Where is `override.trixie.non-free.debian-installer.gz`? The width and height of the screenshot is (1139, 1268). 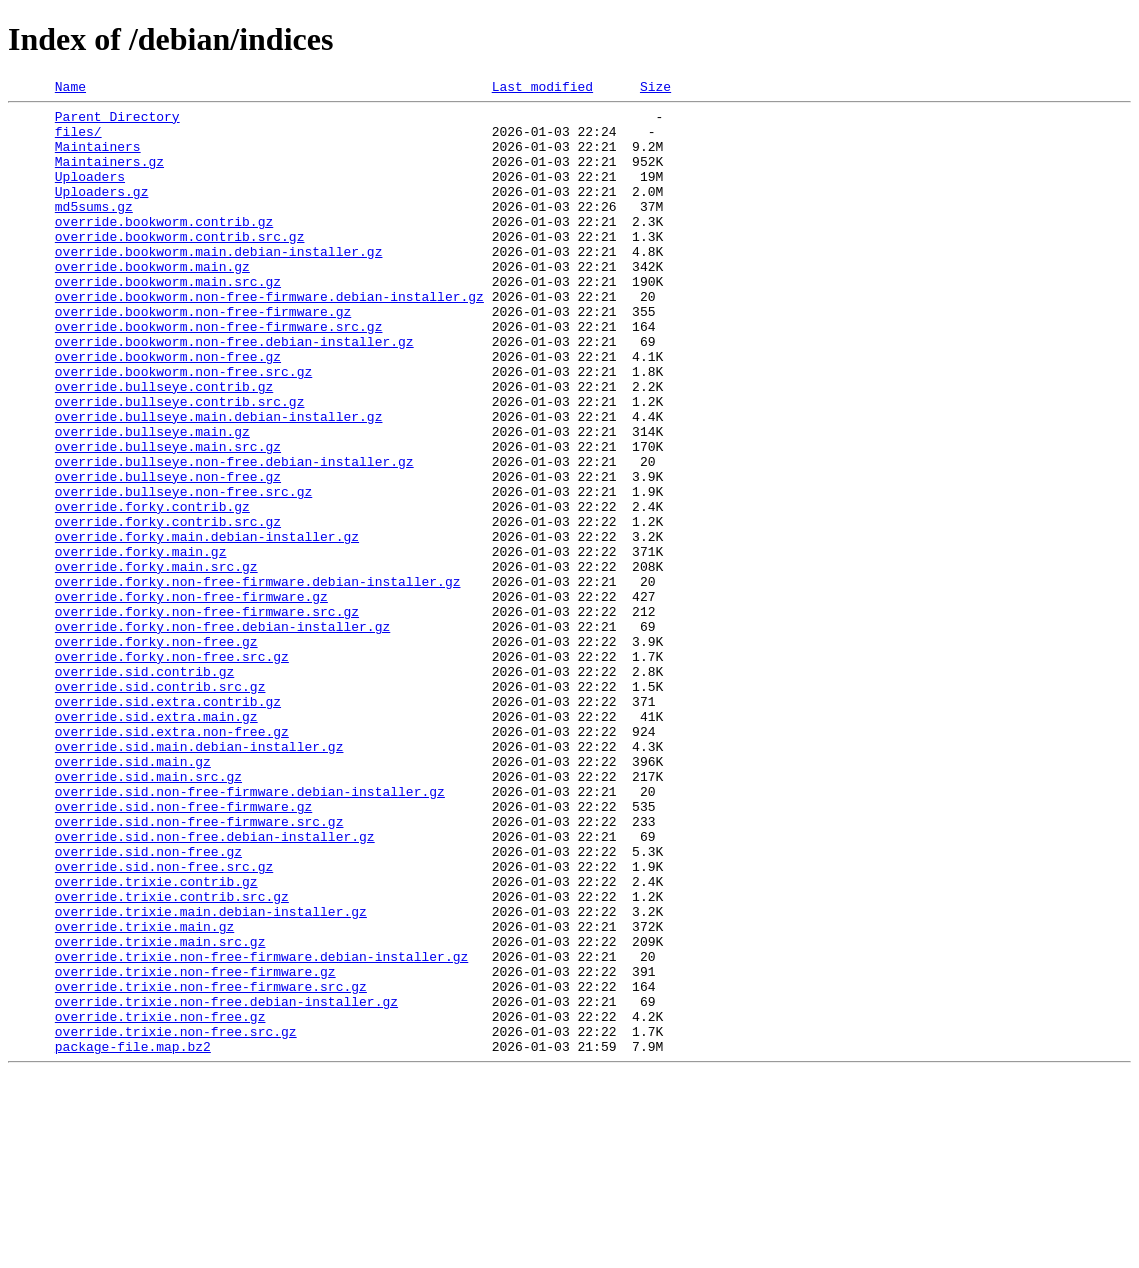 override.trixie.non-free.debian-installer.gz is located at coordinates (226, 1184).